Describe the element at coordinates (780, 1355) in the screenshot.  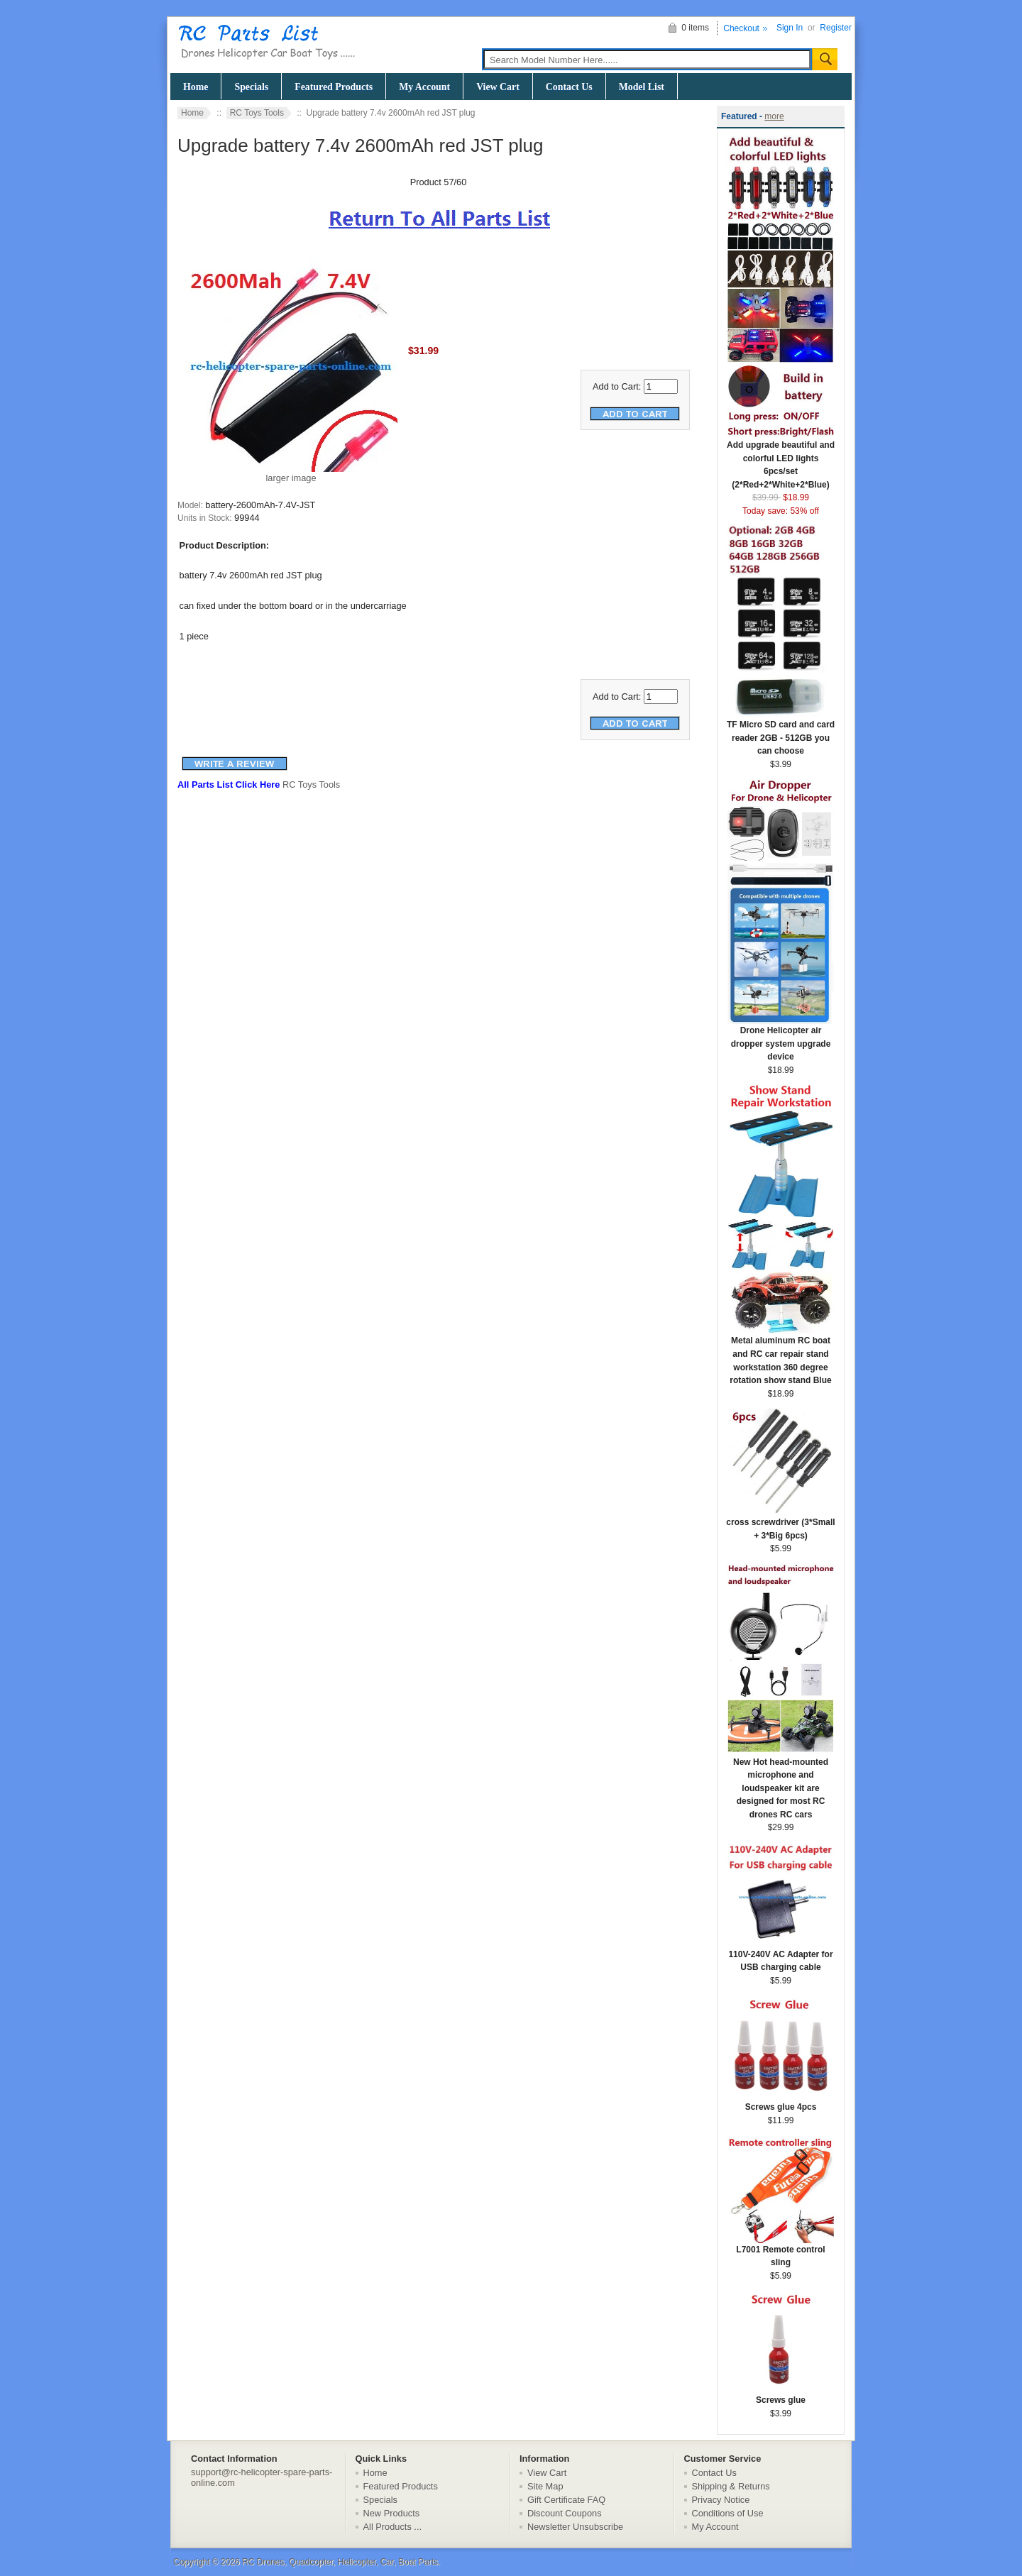
I see `Metal aluminum RC boat and RC car repair stand workstation 360 degree rotation show stand Blue` at that location.